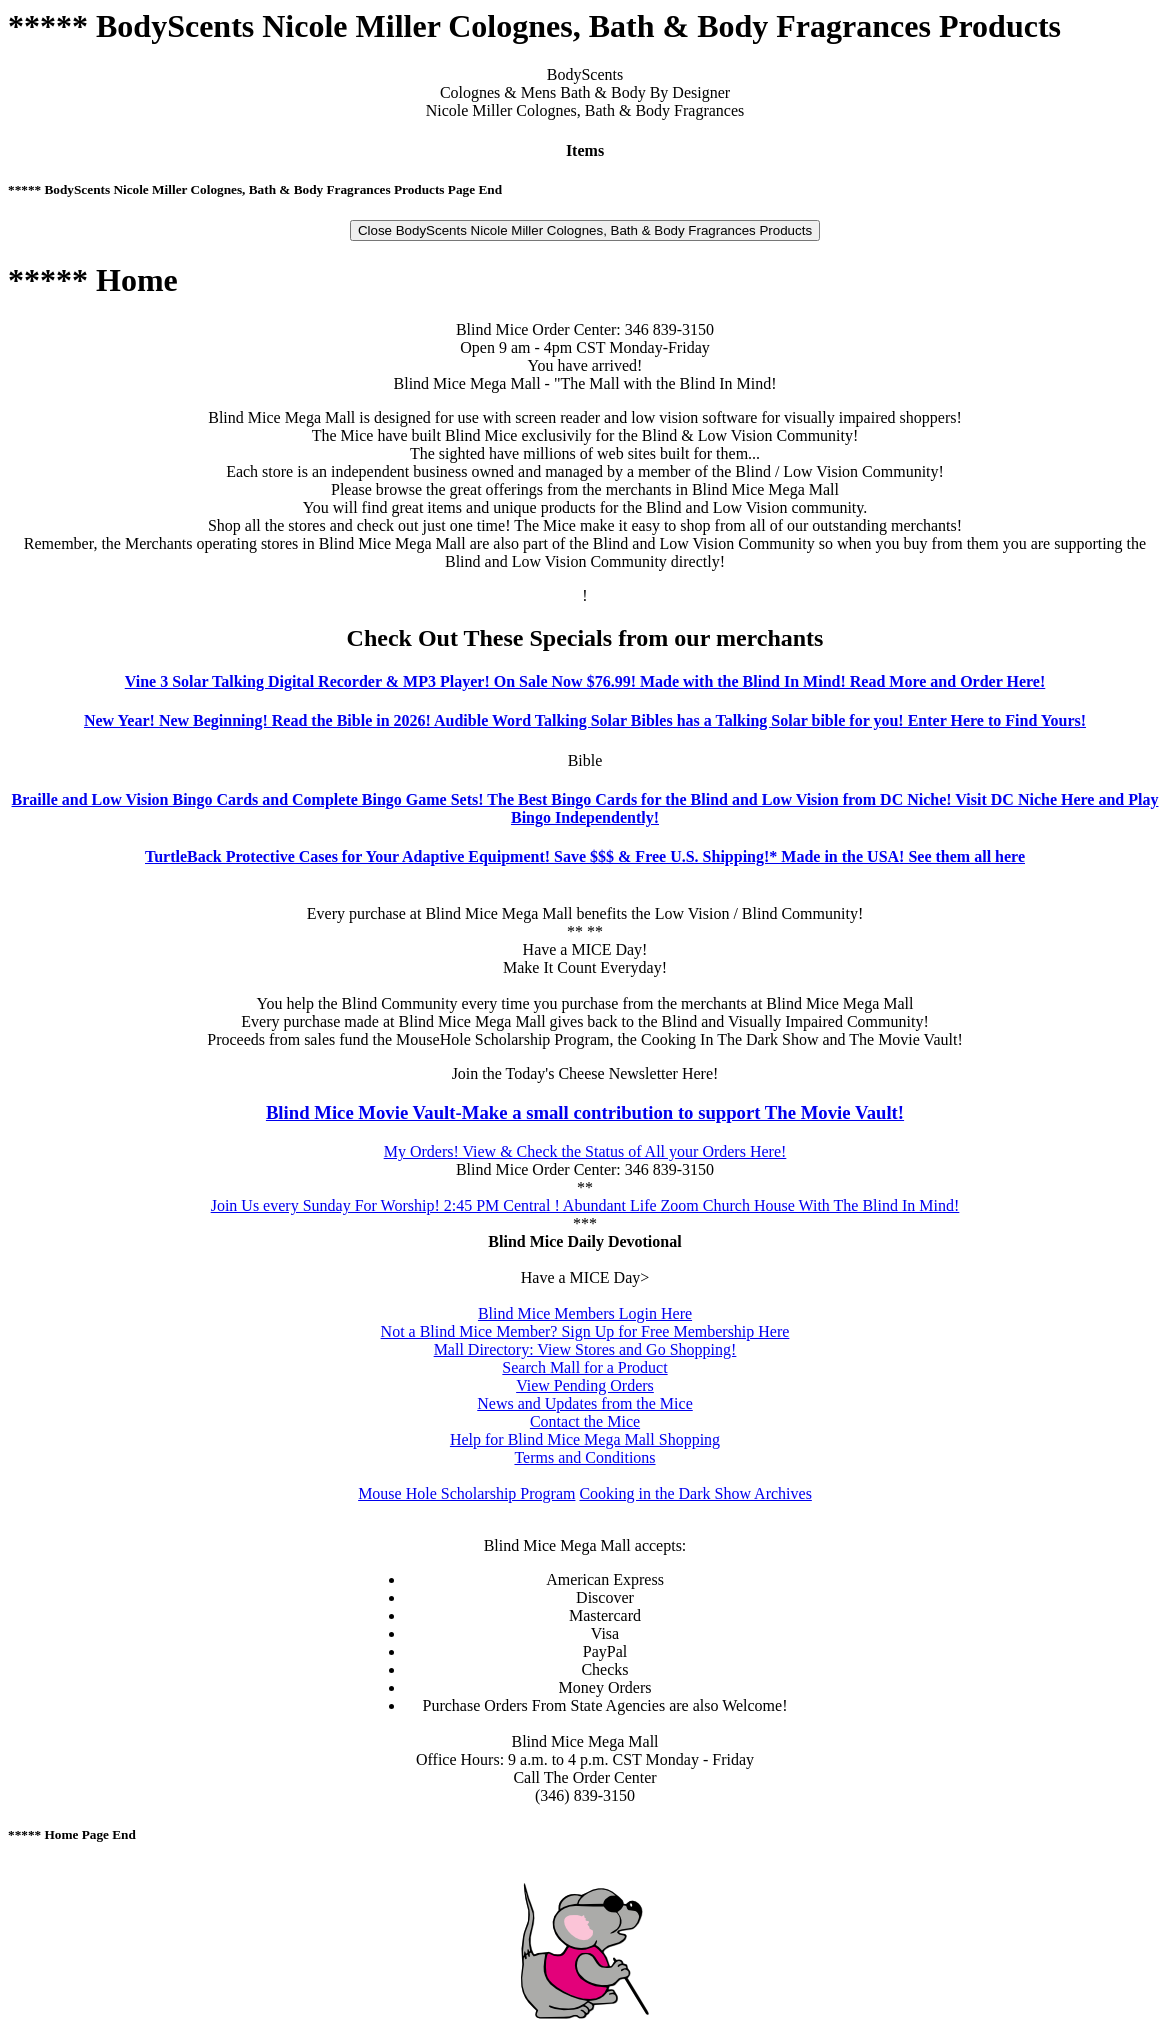 This screenshot has height=2027, width=1170. Describe the element at coordinates (585, 1439) in the screenshot. I see `Help for Blind Mice Mega Mall Shopping` at that location.